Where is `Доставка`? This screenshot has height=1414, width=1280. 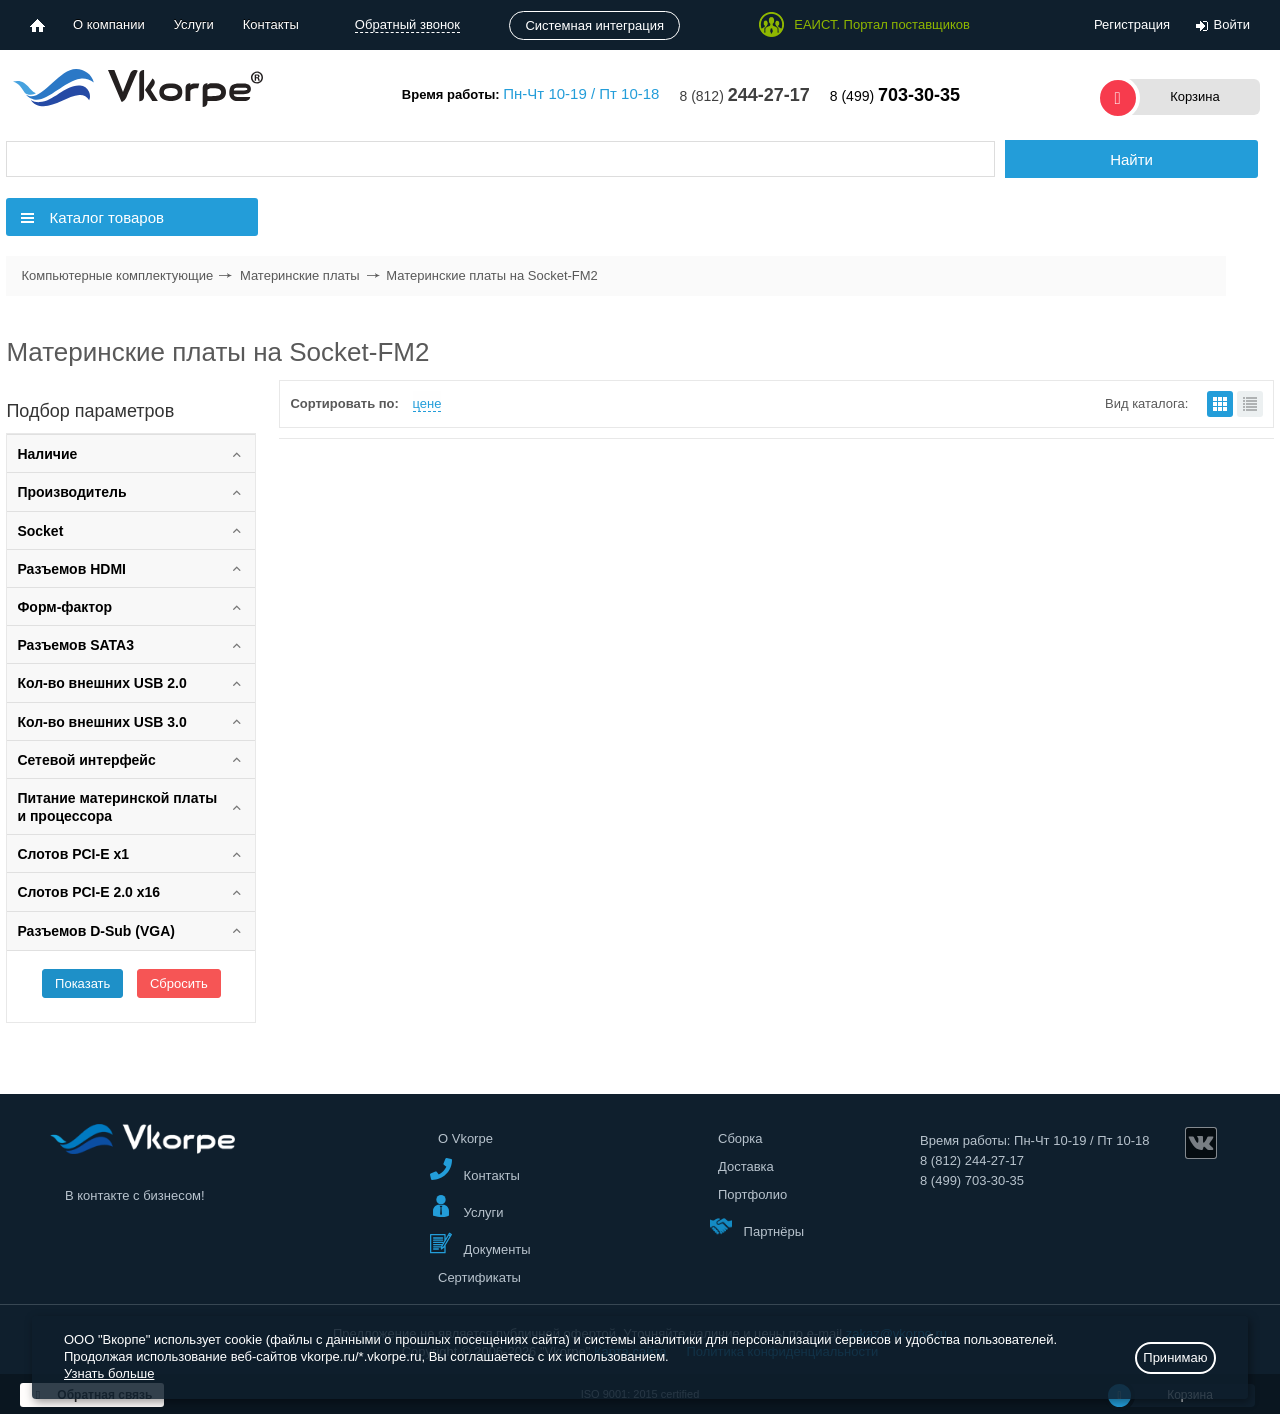
Доставка is located at coordinates (746, 1166).